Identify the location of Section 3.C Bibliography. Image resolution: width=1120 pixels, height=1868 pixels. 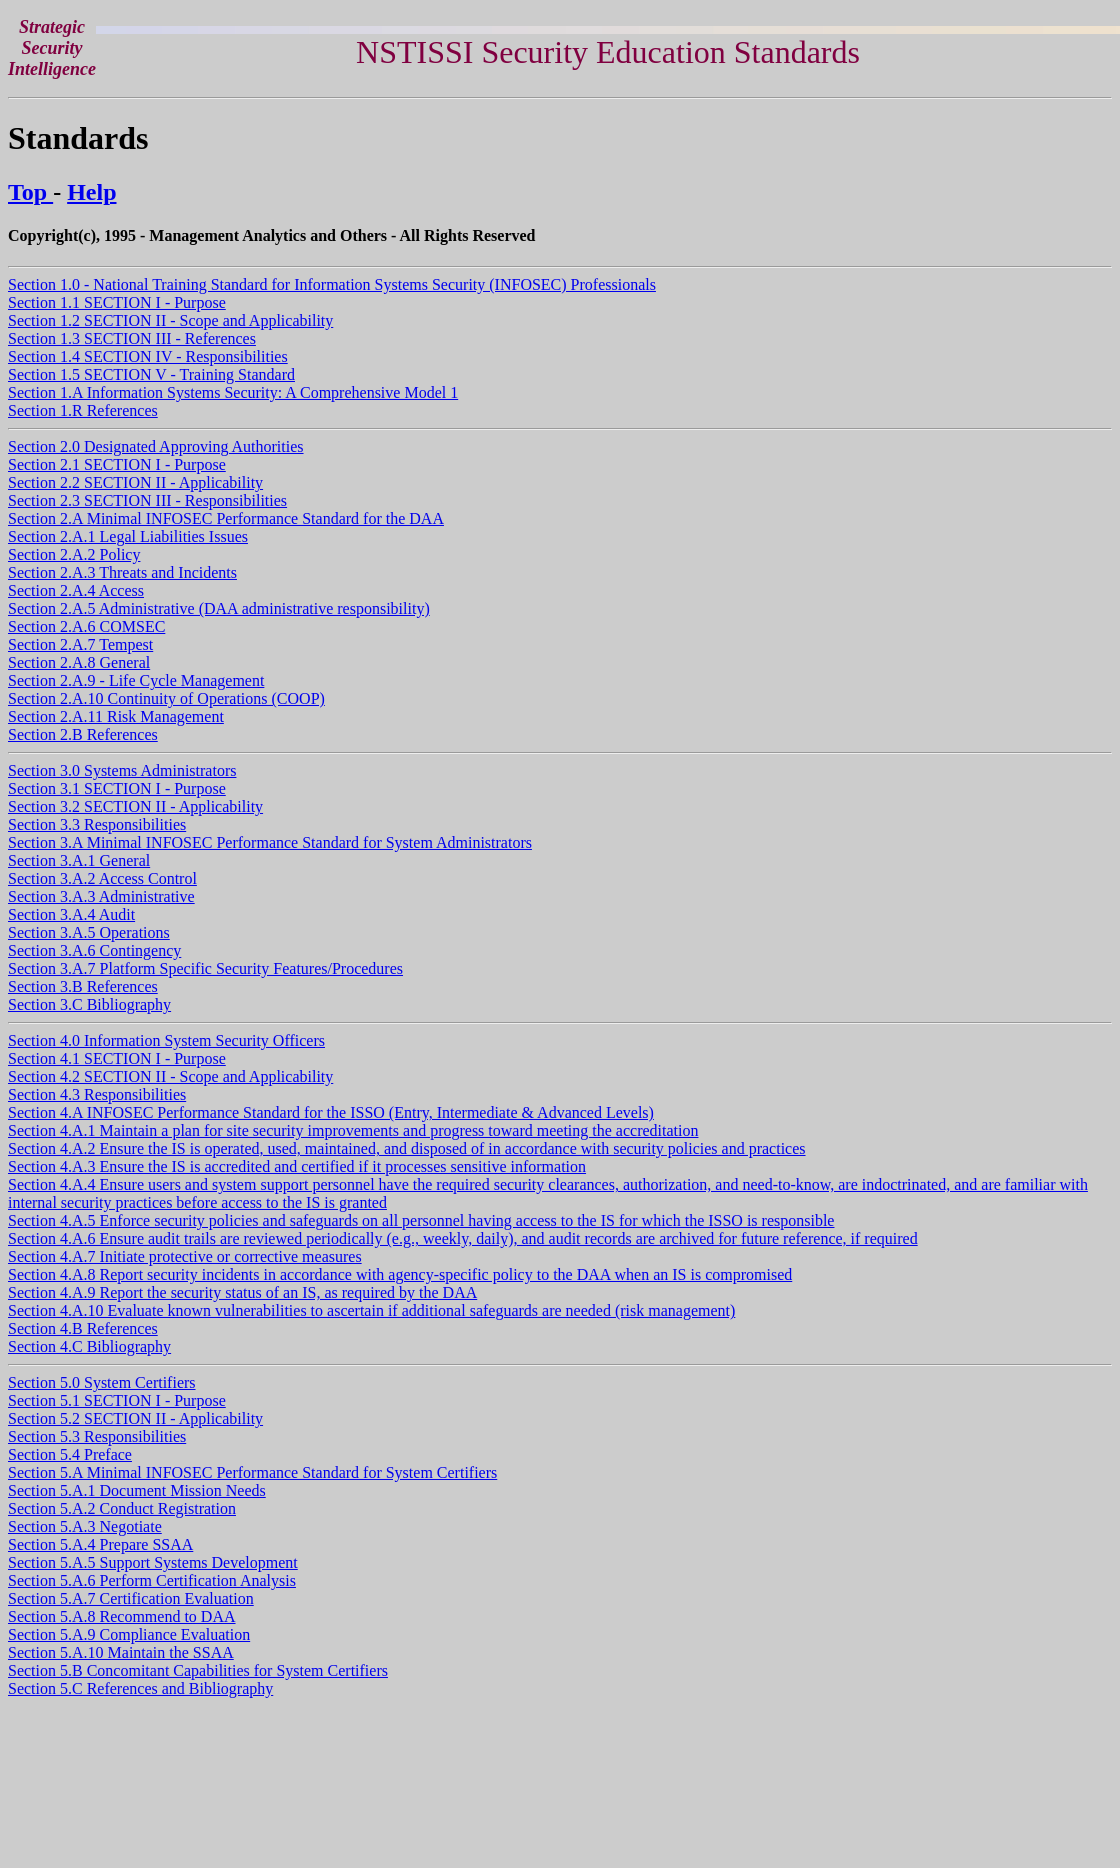
(89, 1004).